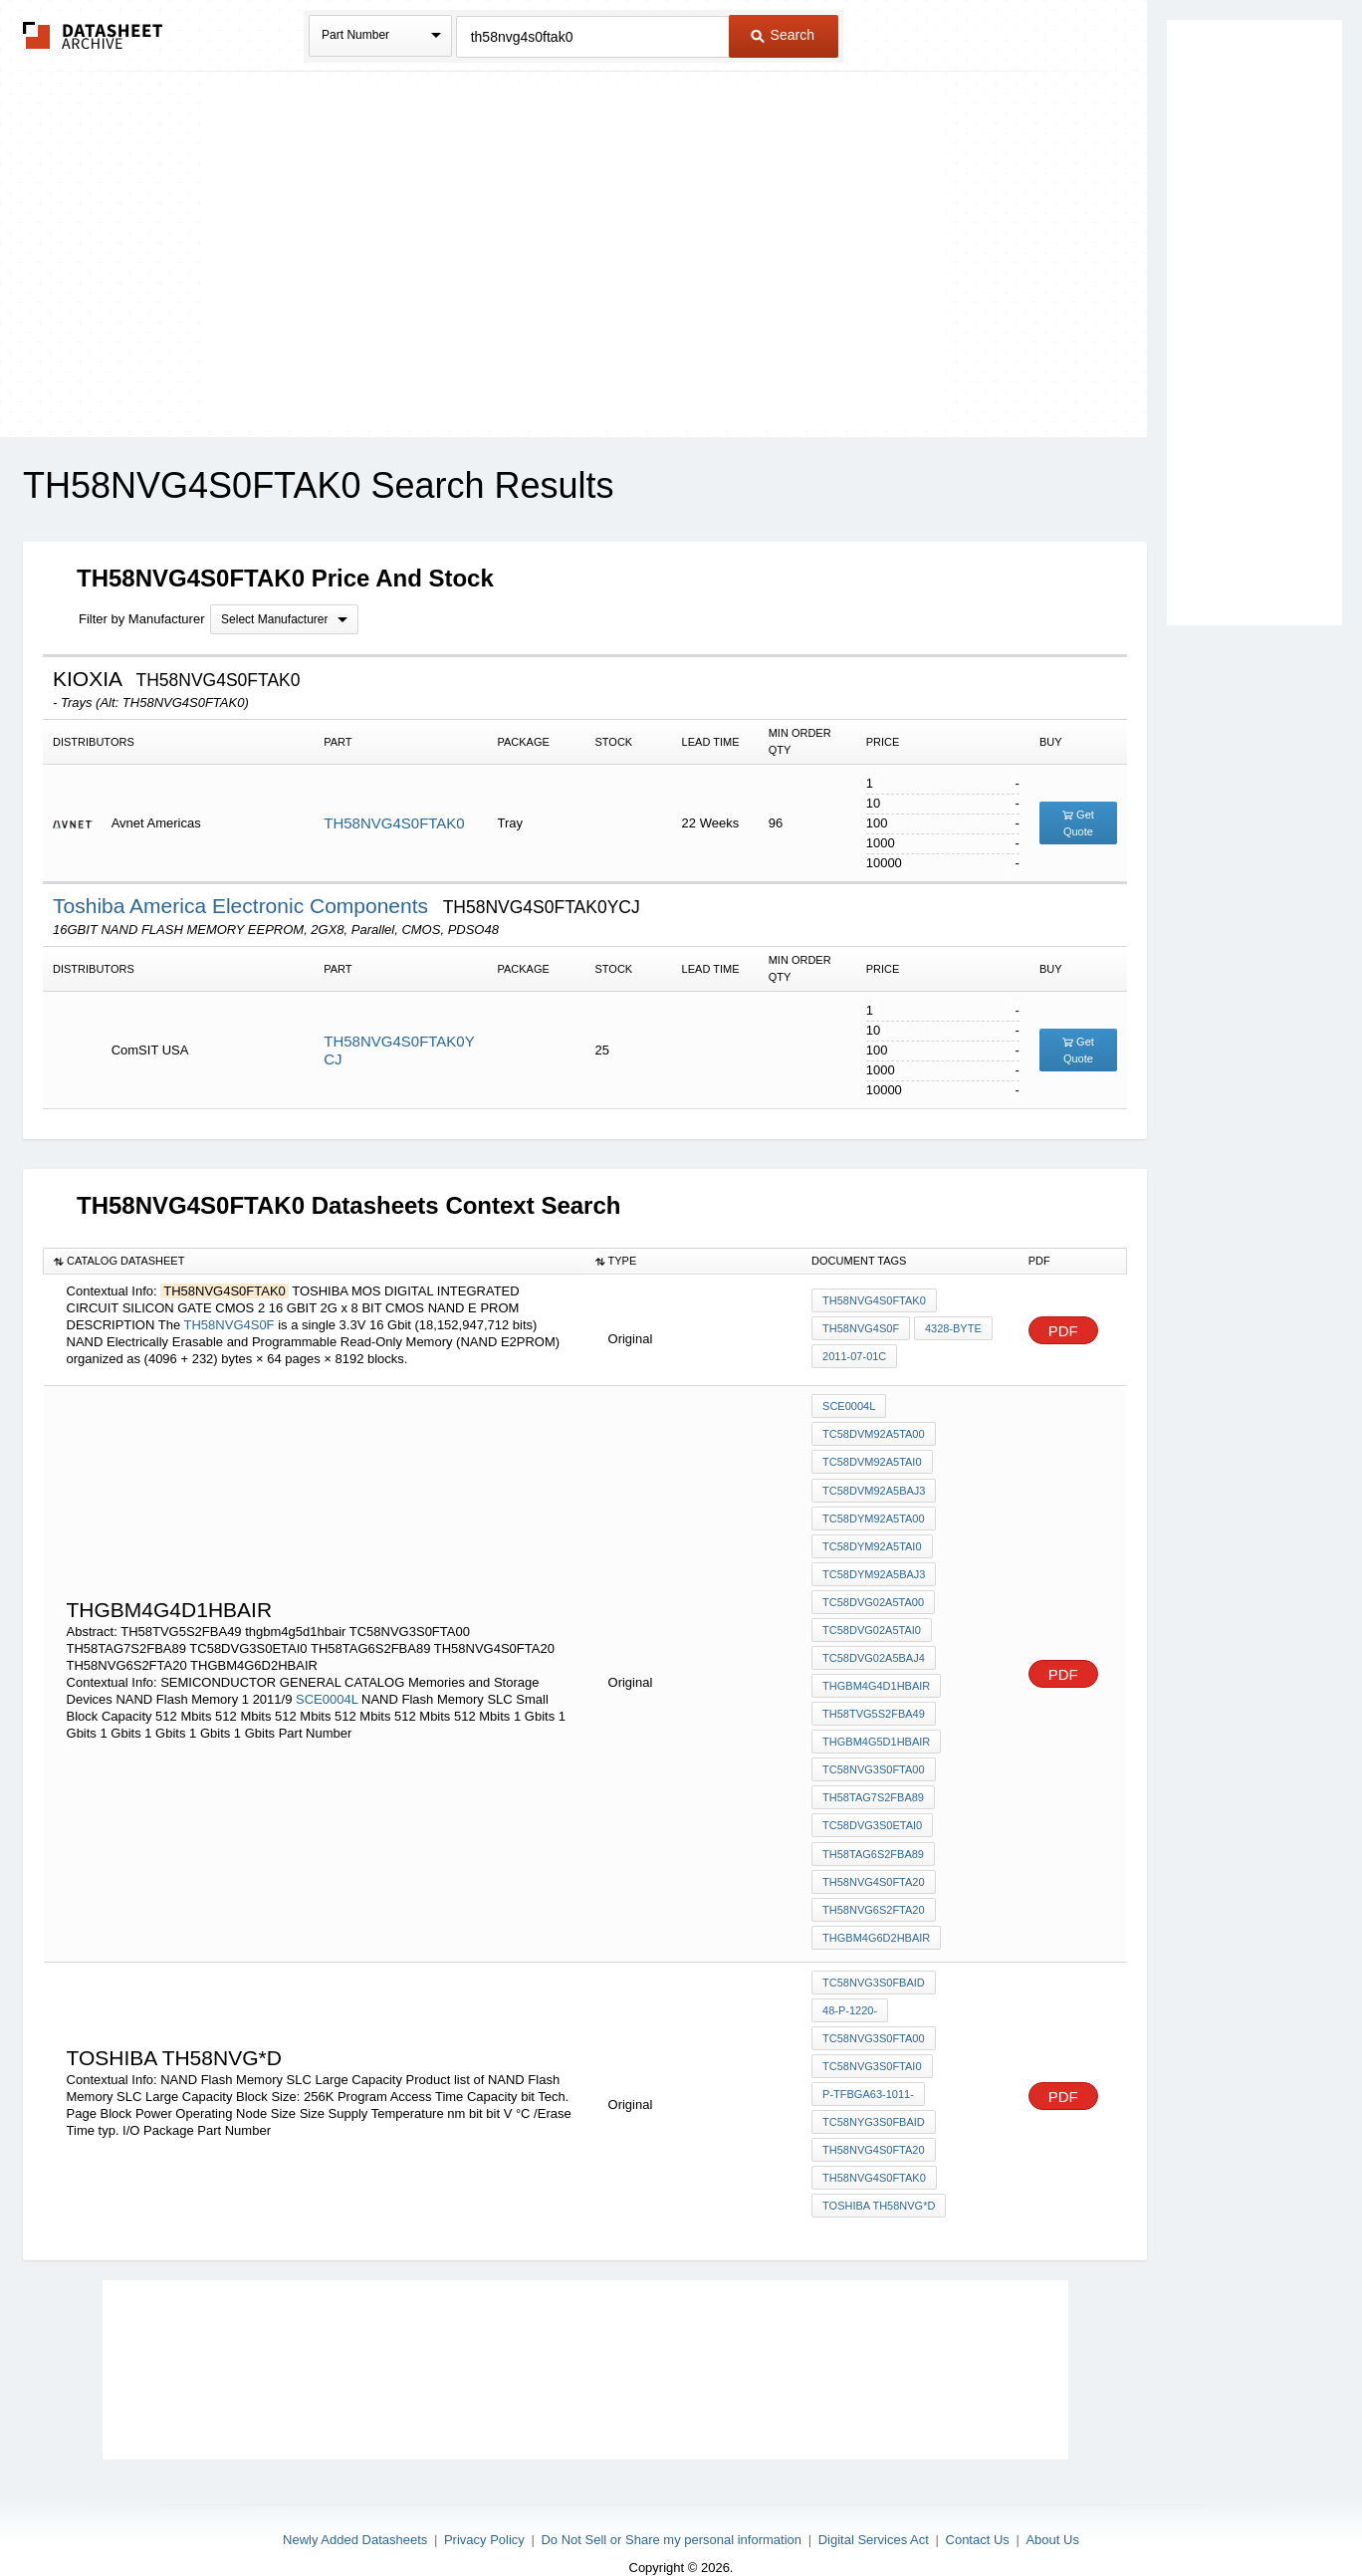 The image size is (1362, 2576). What do you see at coordinates (873, 1648) in the screenshot?
I see `TC58DVG02A5BAJ4` at bounding box center [873, 1648].